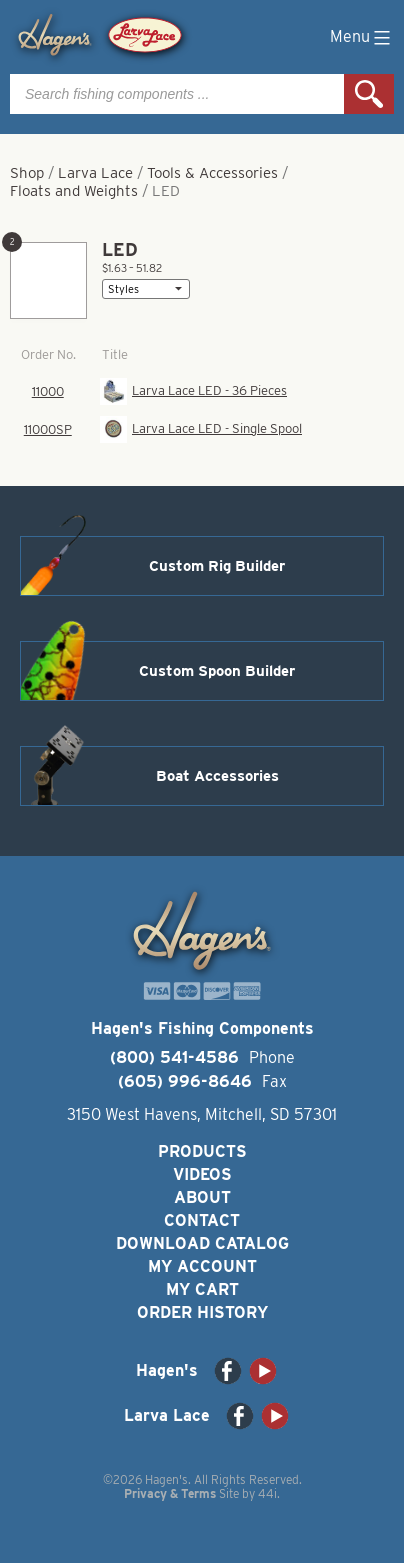  I want to click on Custom Spoon Builder, so click(217, 671).